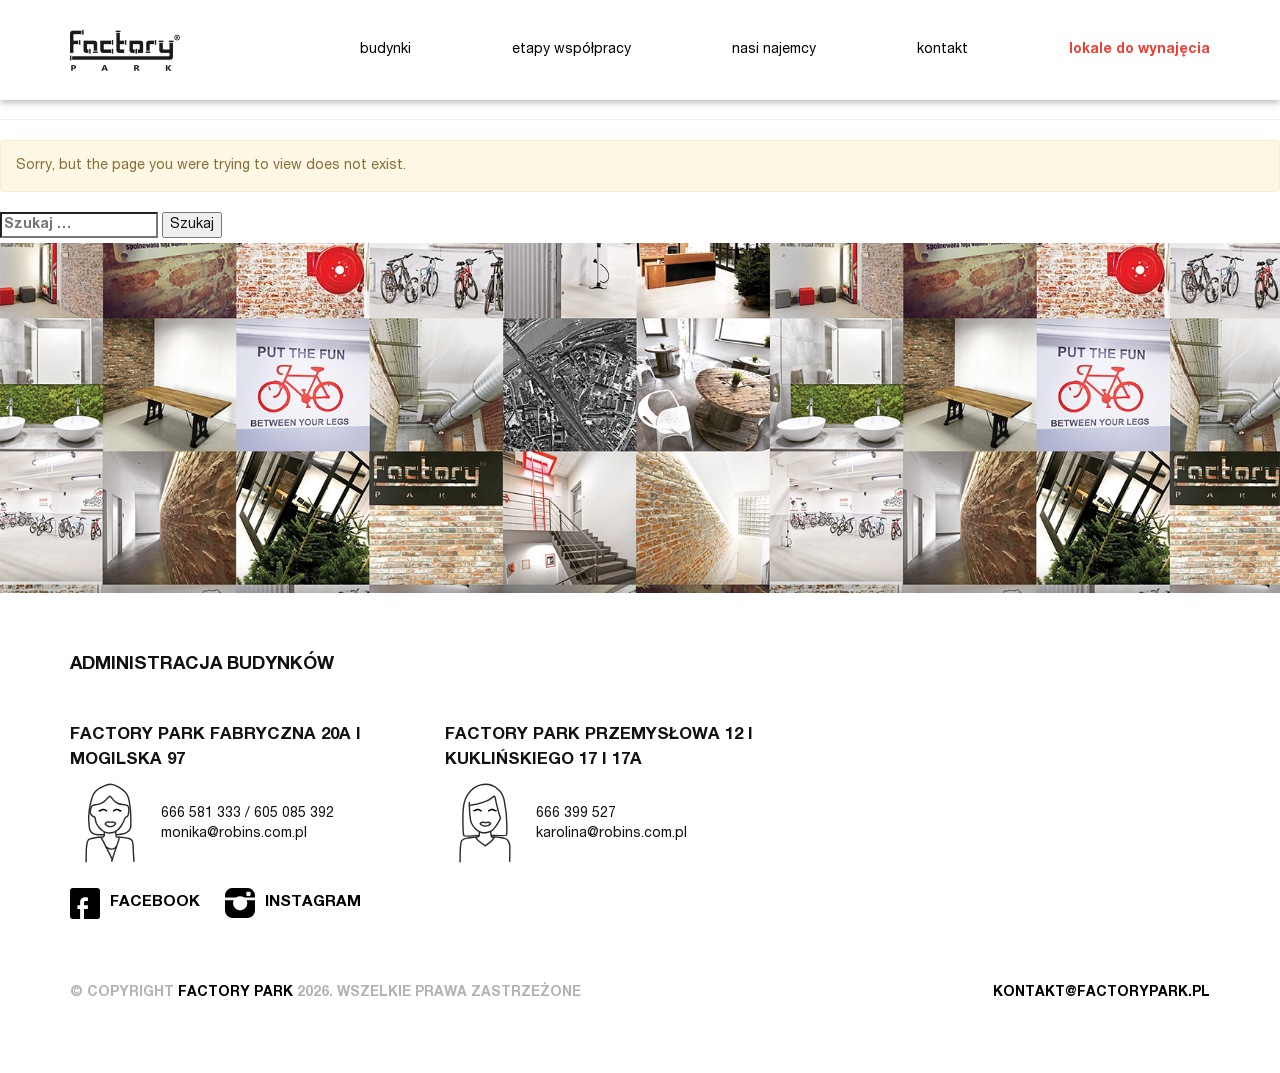 The width and height of the screenshot is (1280, 1073). What do you see at coordinates (571, 50) in the screenshot?
I see `etapy współpracy` at bounding box center [571, 50].